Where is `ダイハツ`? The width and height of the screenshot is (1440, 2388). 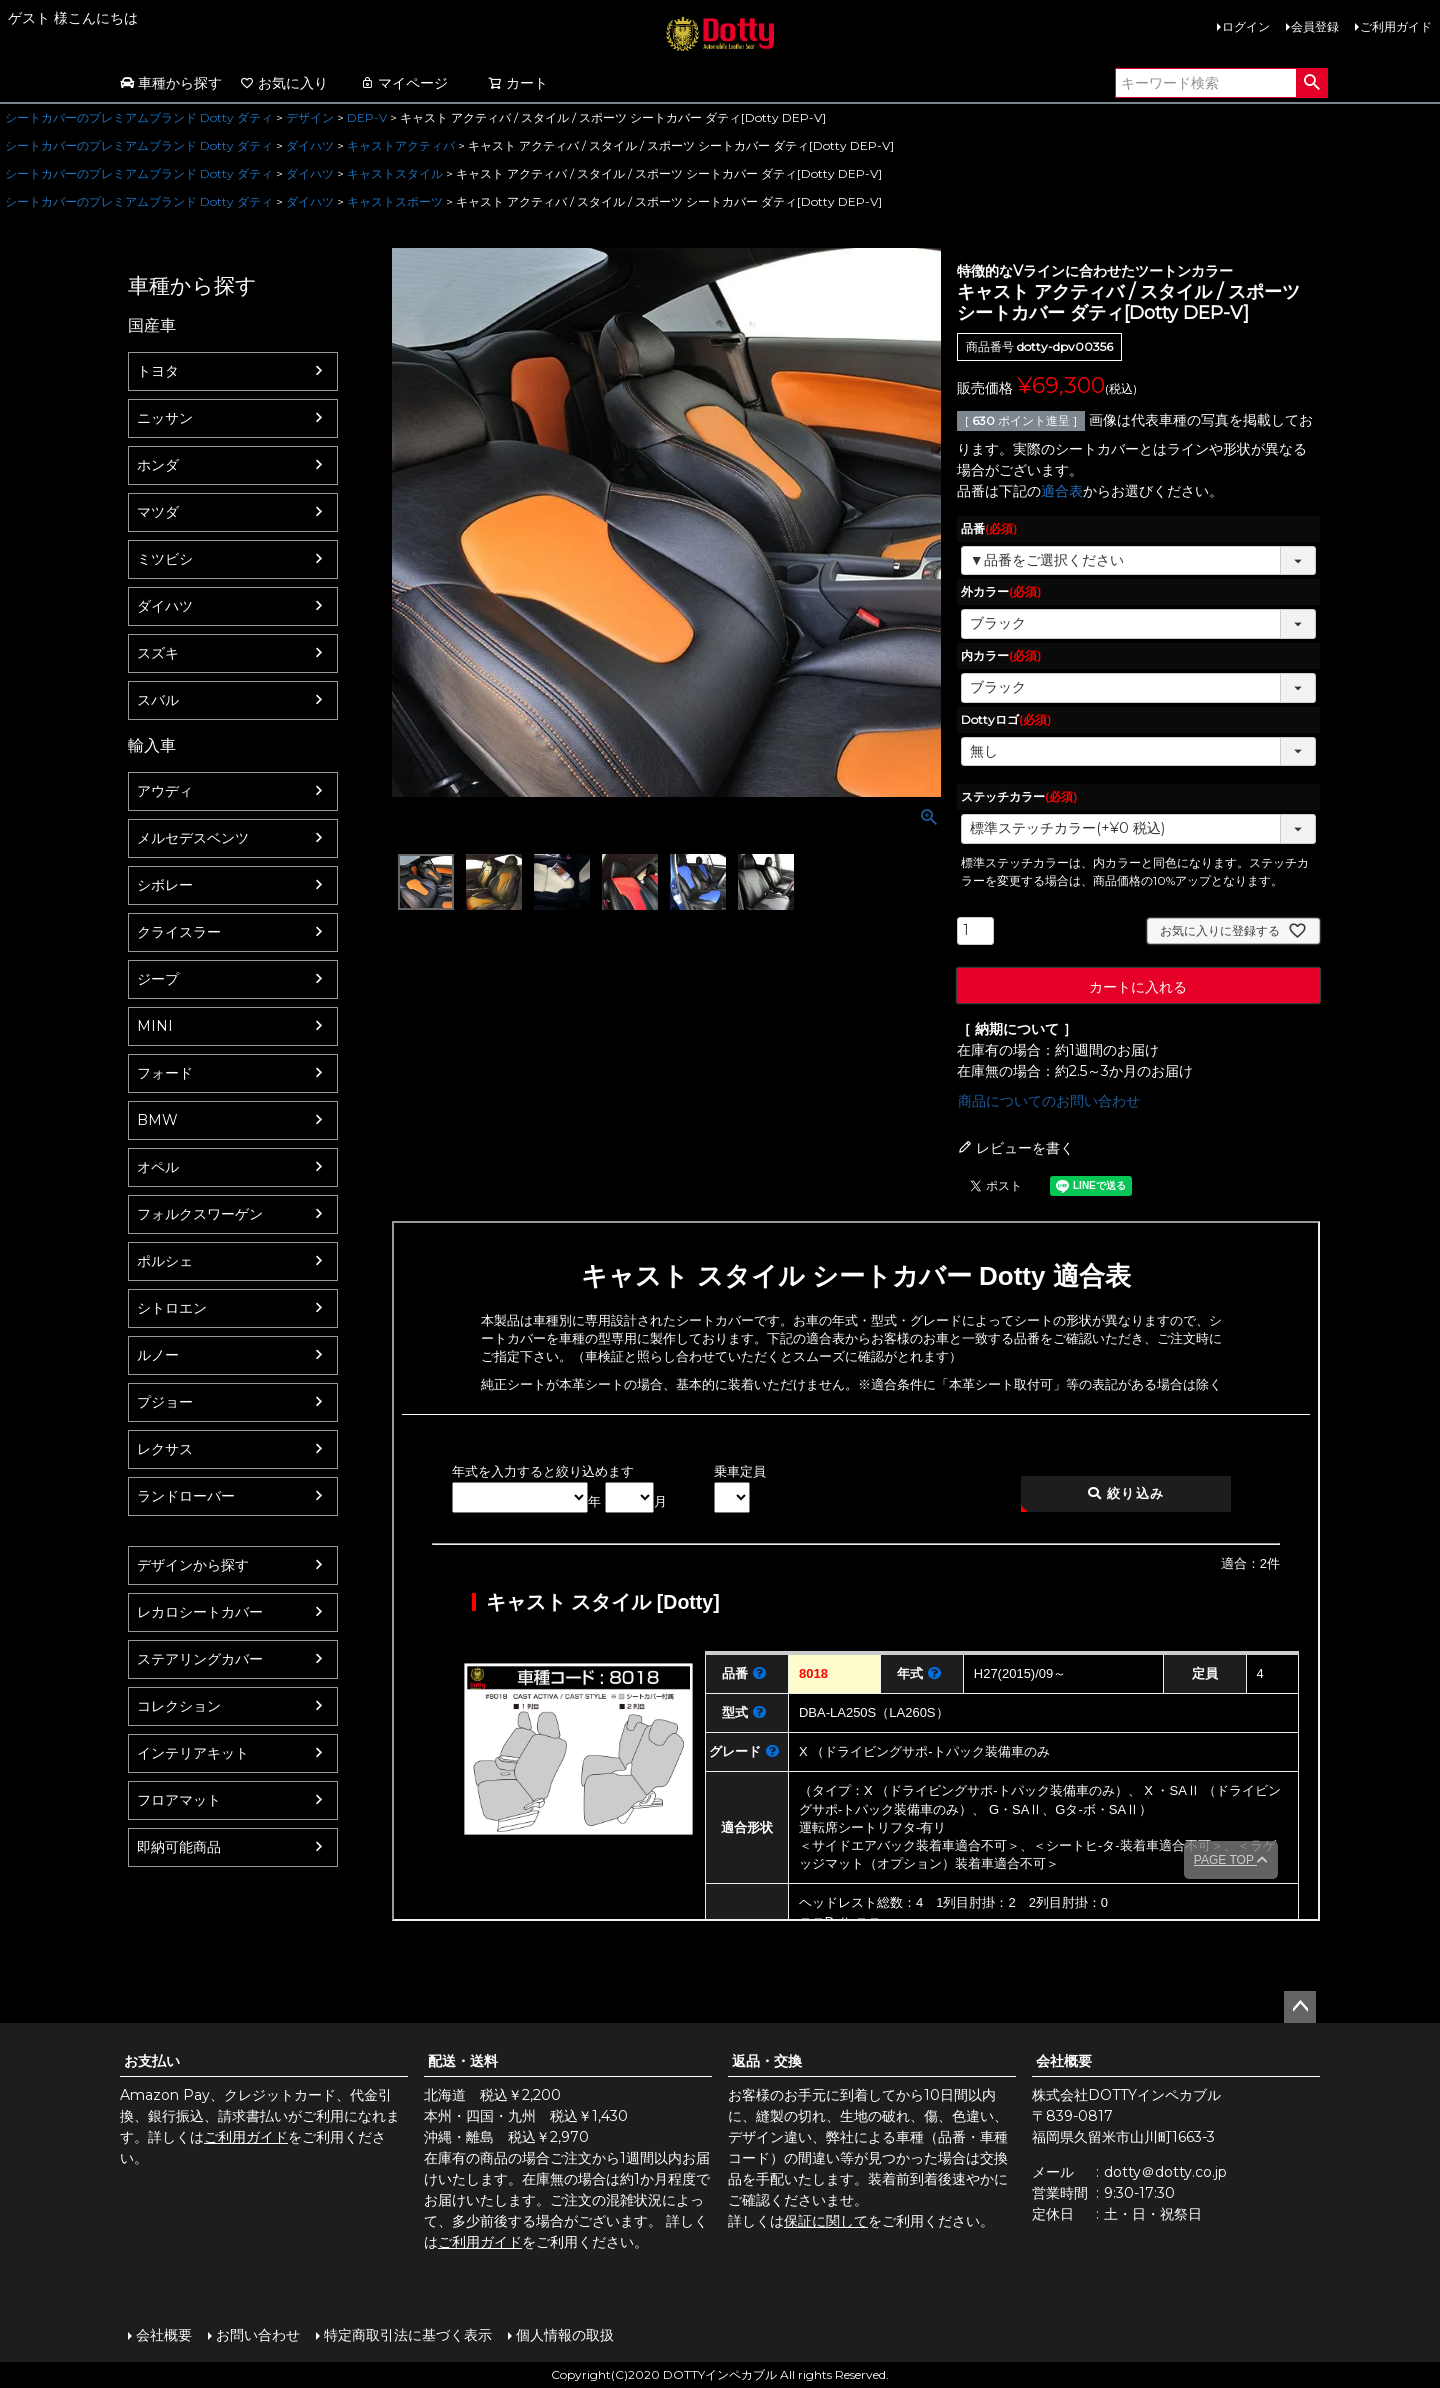 ダイハツ is located at coordinates (310, 145).